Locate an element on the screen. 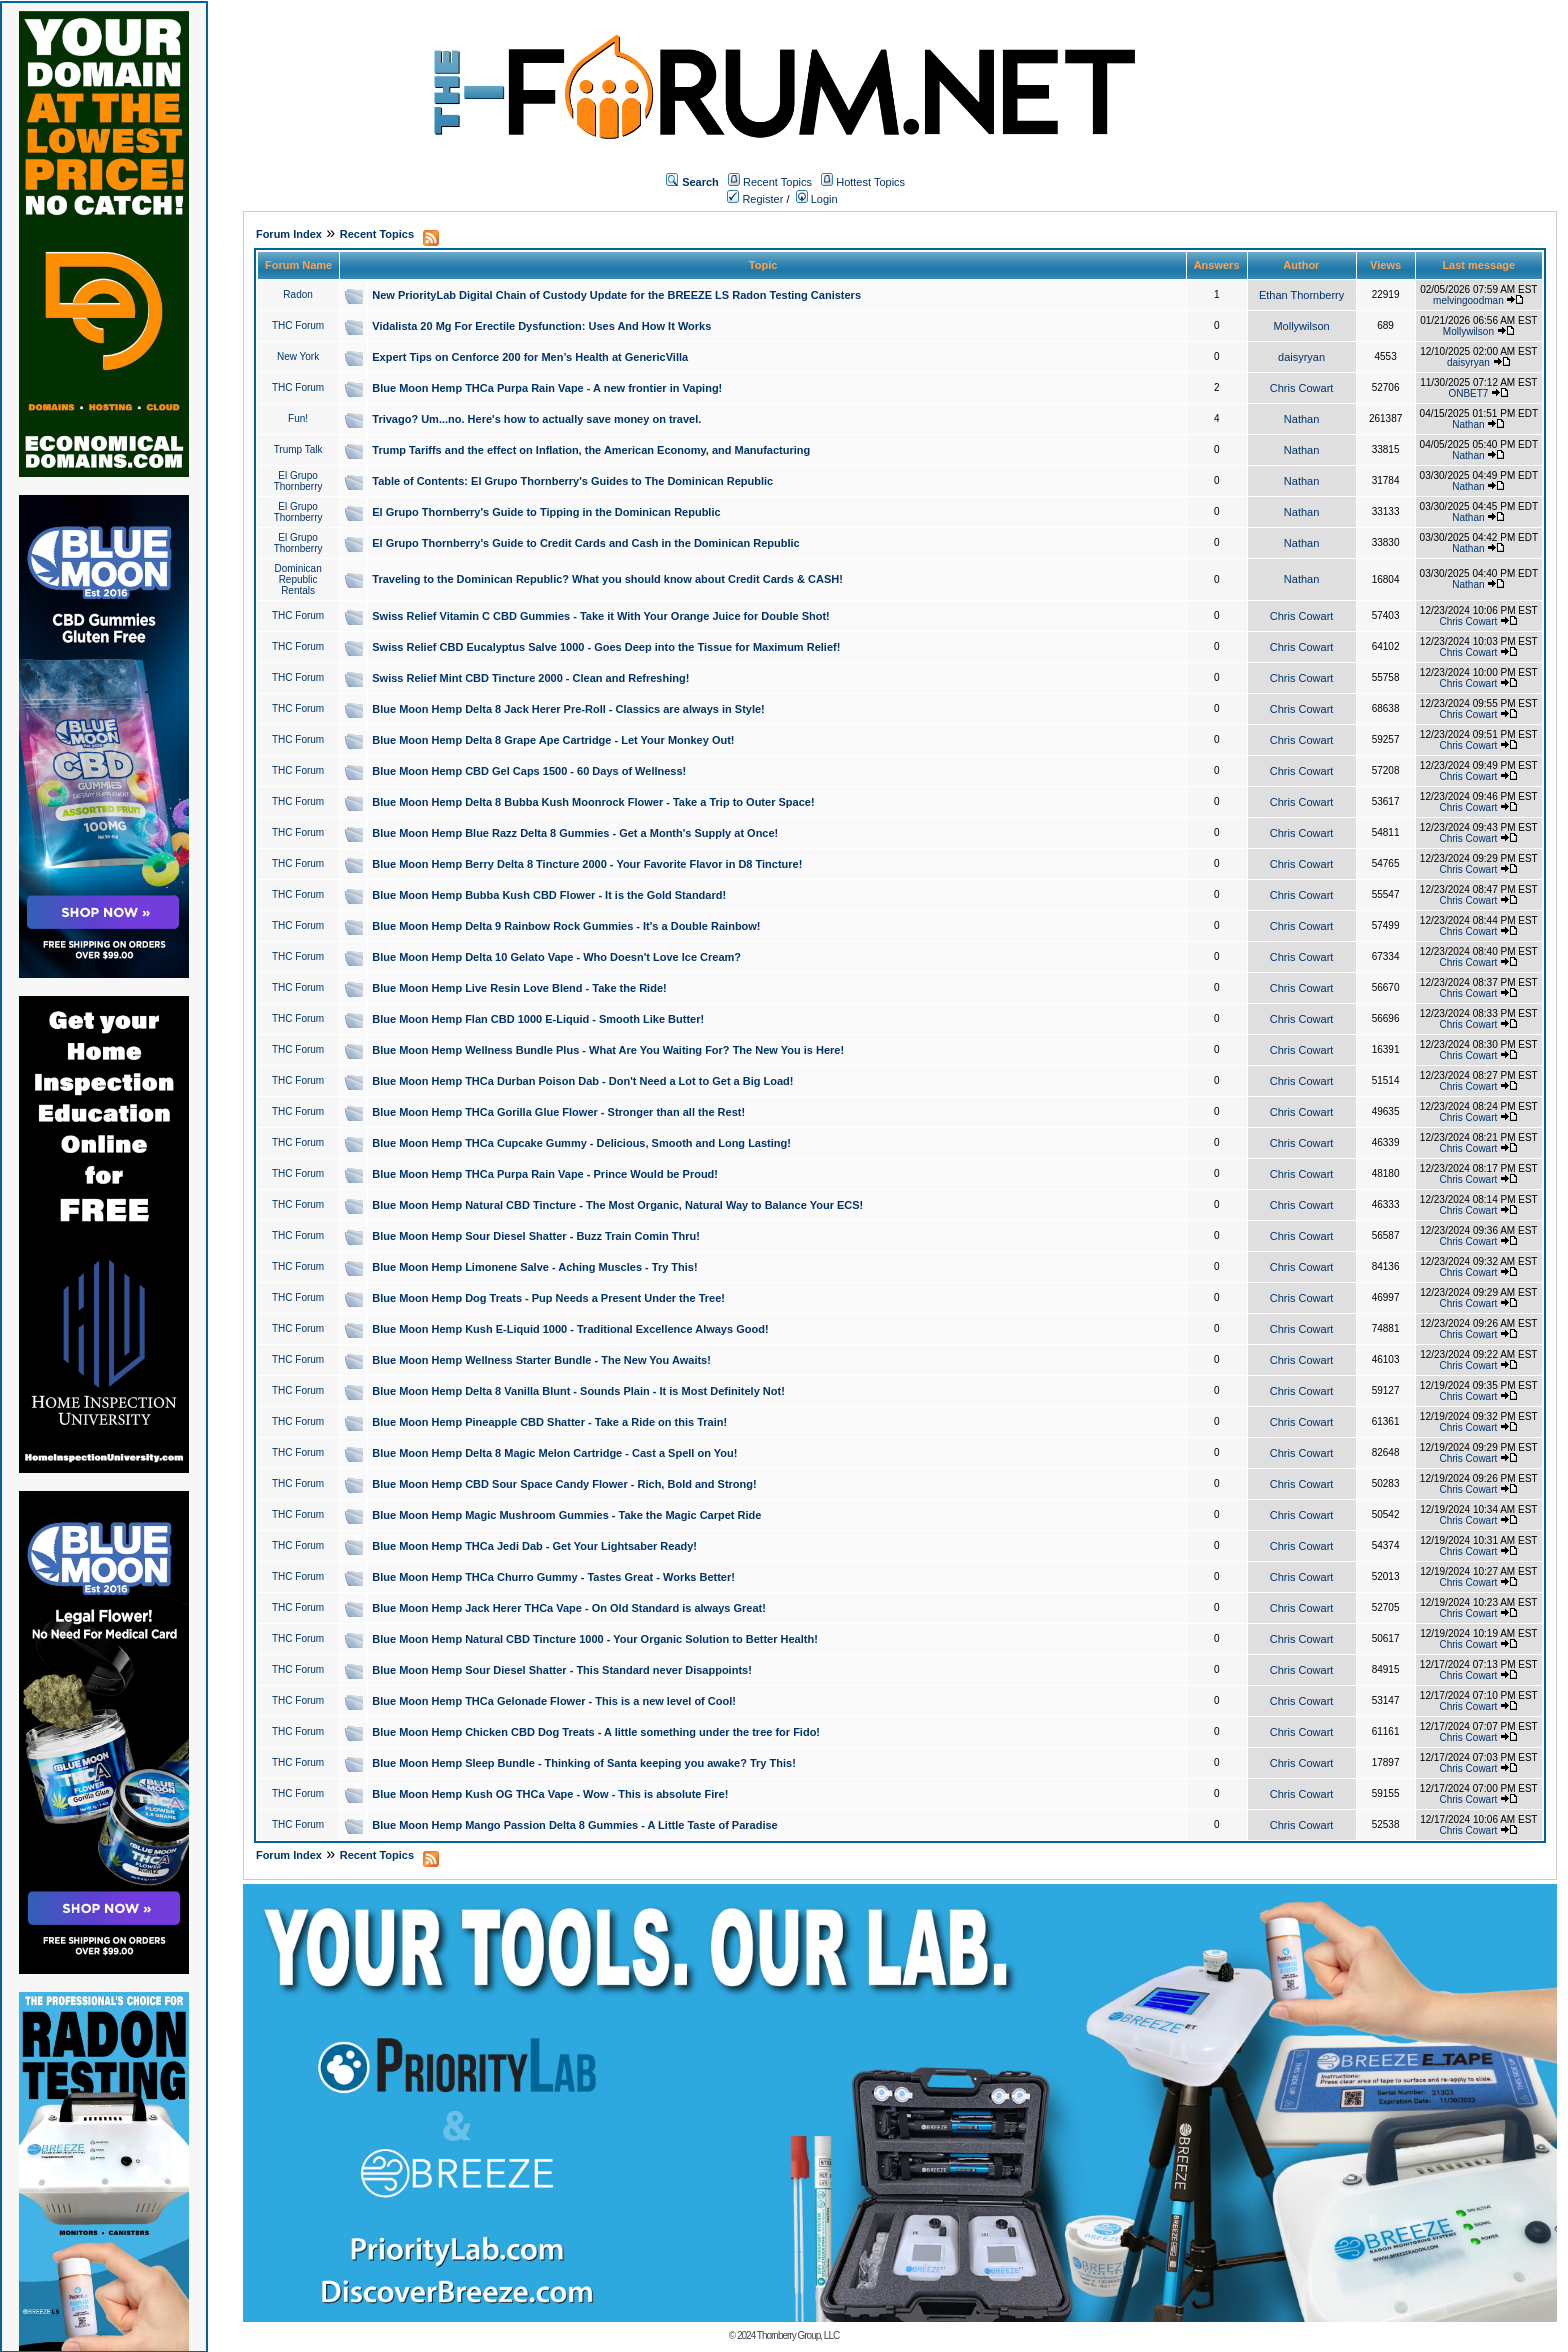 Image resolution: width=1568 pixels, height=2352 pixels. Blue Moon Hemp THCa Gelonade Flower - This is a new level of Cool! is located at coordinates (554, 1701).